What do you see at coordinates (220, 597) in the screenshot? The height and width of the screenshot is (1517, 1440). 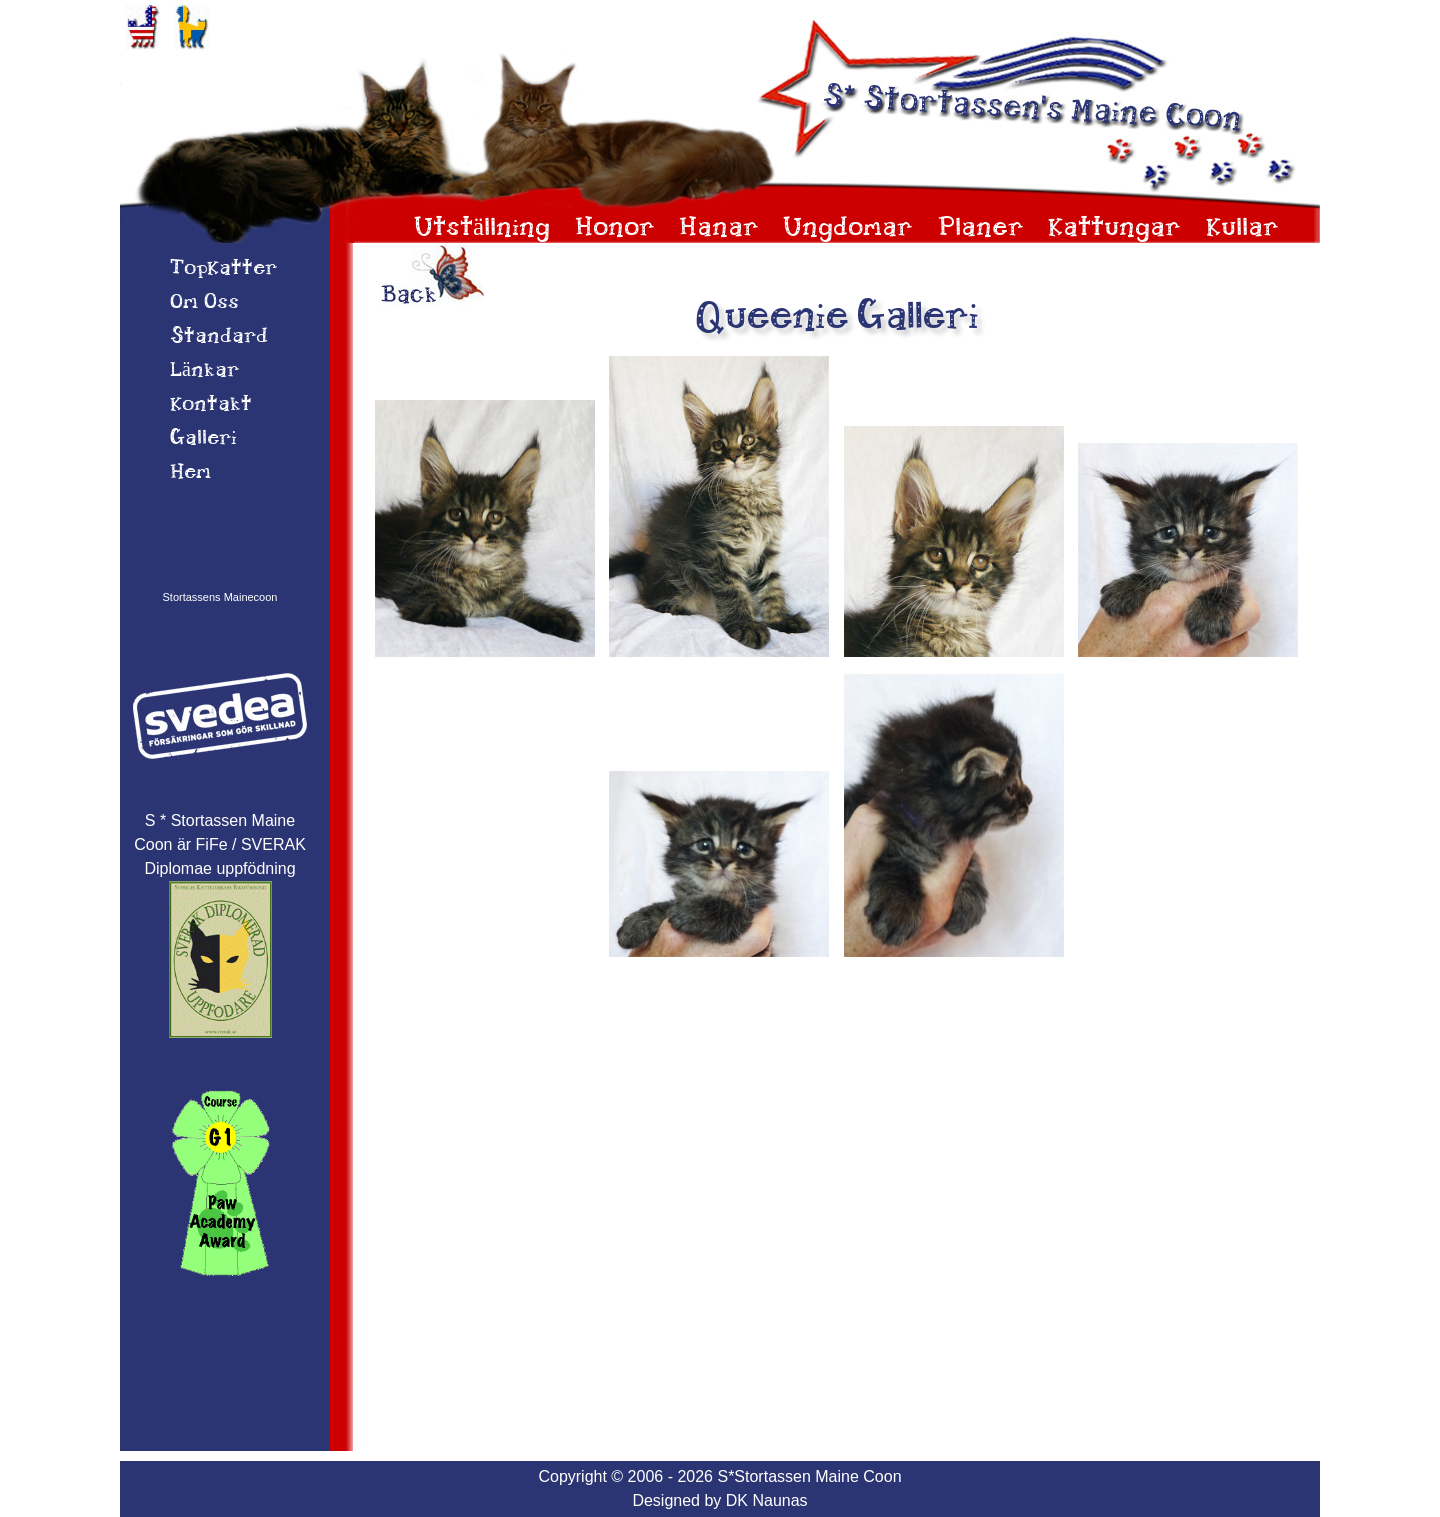 I see `Stortassens Mainecoon` at bounding box center [220, 597].